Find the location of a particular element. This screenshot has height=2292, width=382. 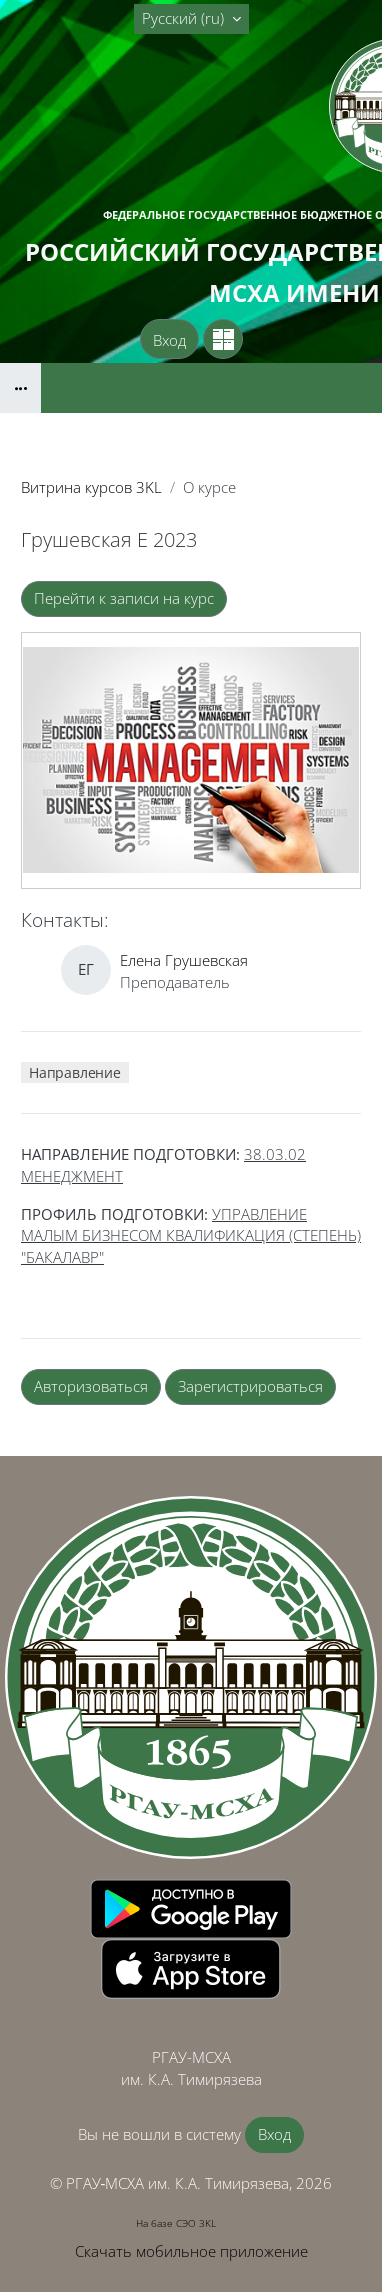

Авторизоваться is located at coordinates (91, 1386).